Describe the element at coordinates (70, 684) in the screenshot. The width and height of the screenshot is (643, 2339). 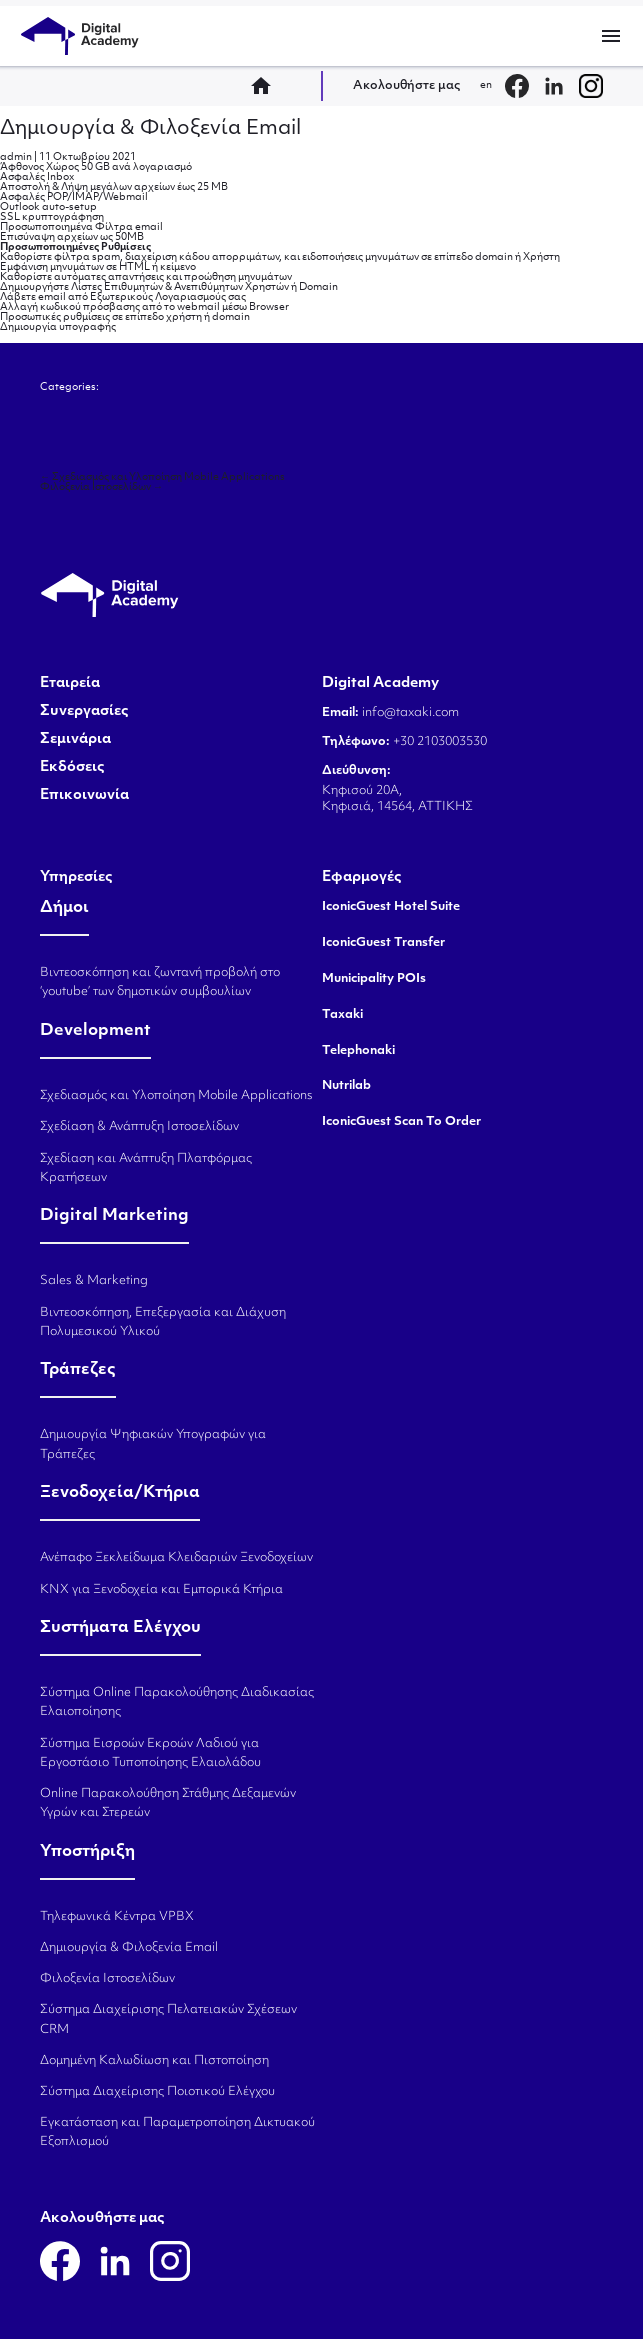
I see `Εταιρεία` at that location.